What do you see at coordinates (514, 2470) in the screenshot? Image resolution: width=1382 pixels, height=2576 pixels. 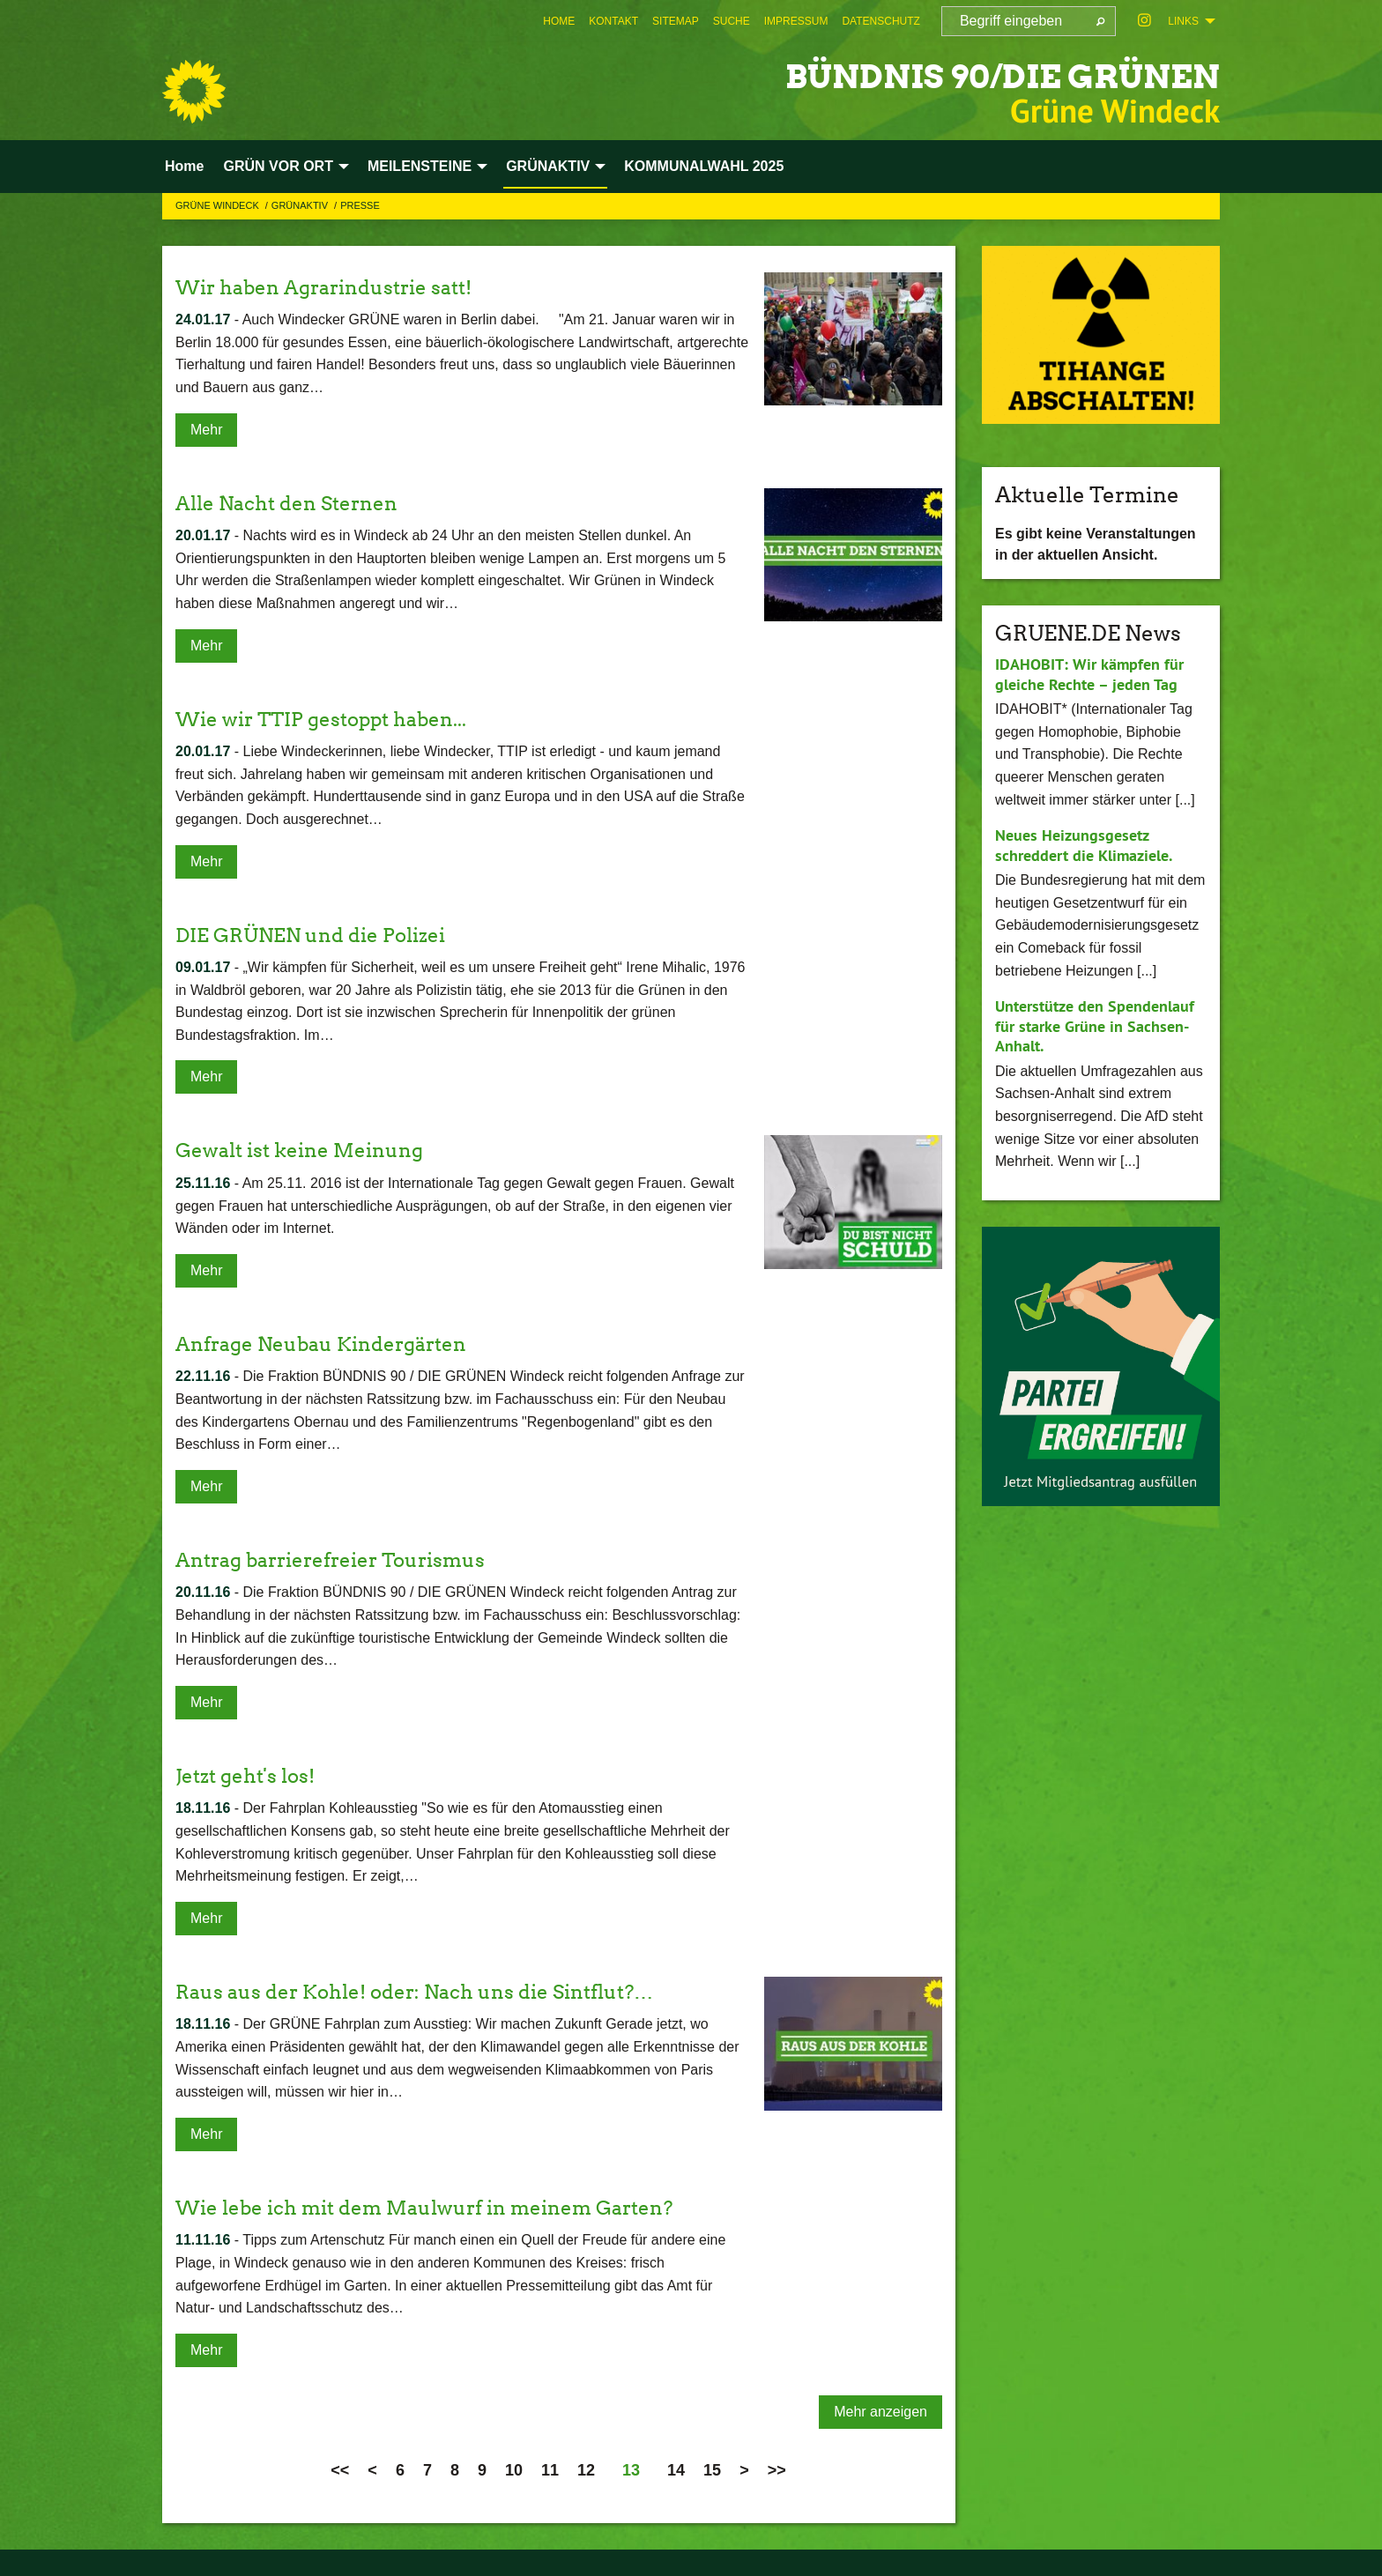 I see `10` at bounding box center [514, 2470].